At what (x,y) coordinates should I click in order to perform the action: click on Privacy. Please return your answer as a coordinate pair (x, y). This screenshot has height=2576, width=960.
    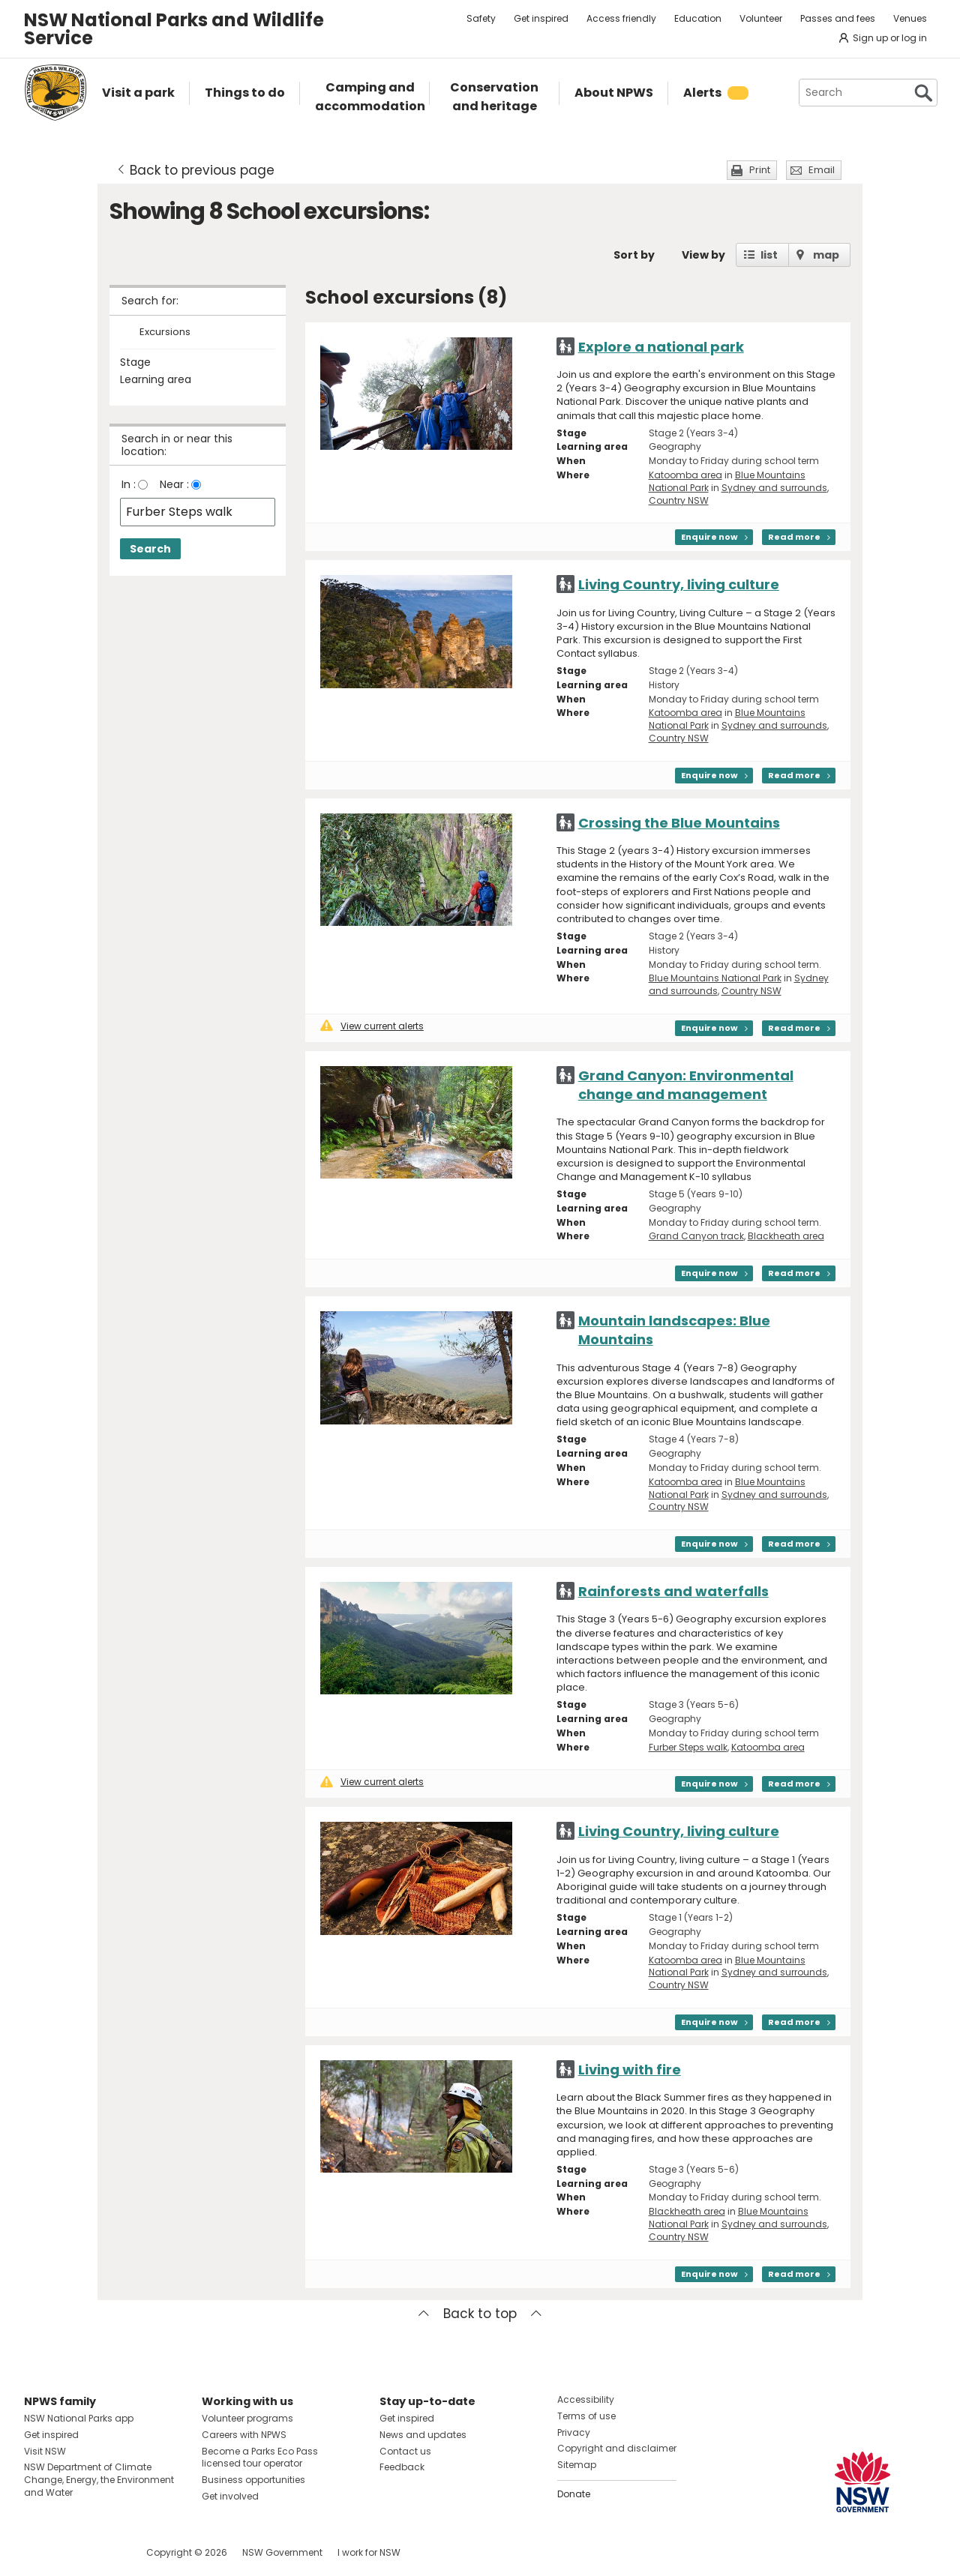
    Looking at the image, I should click on (573, 2432).